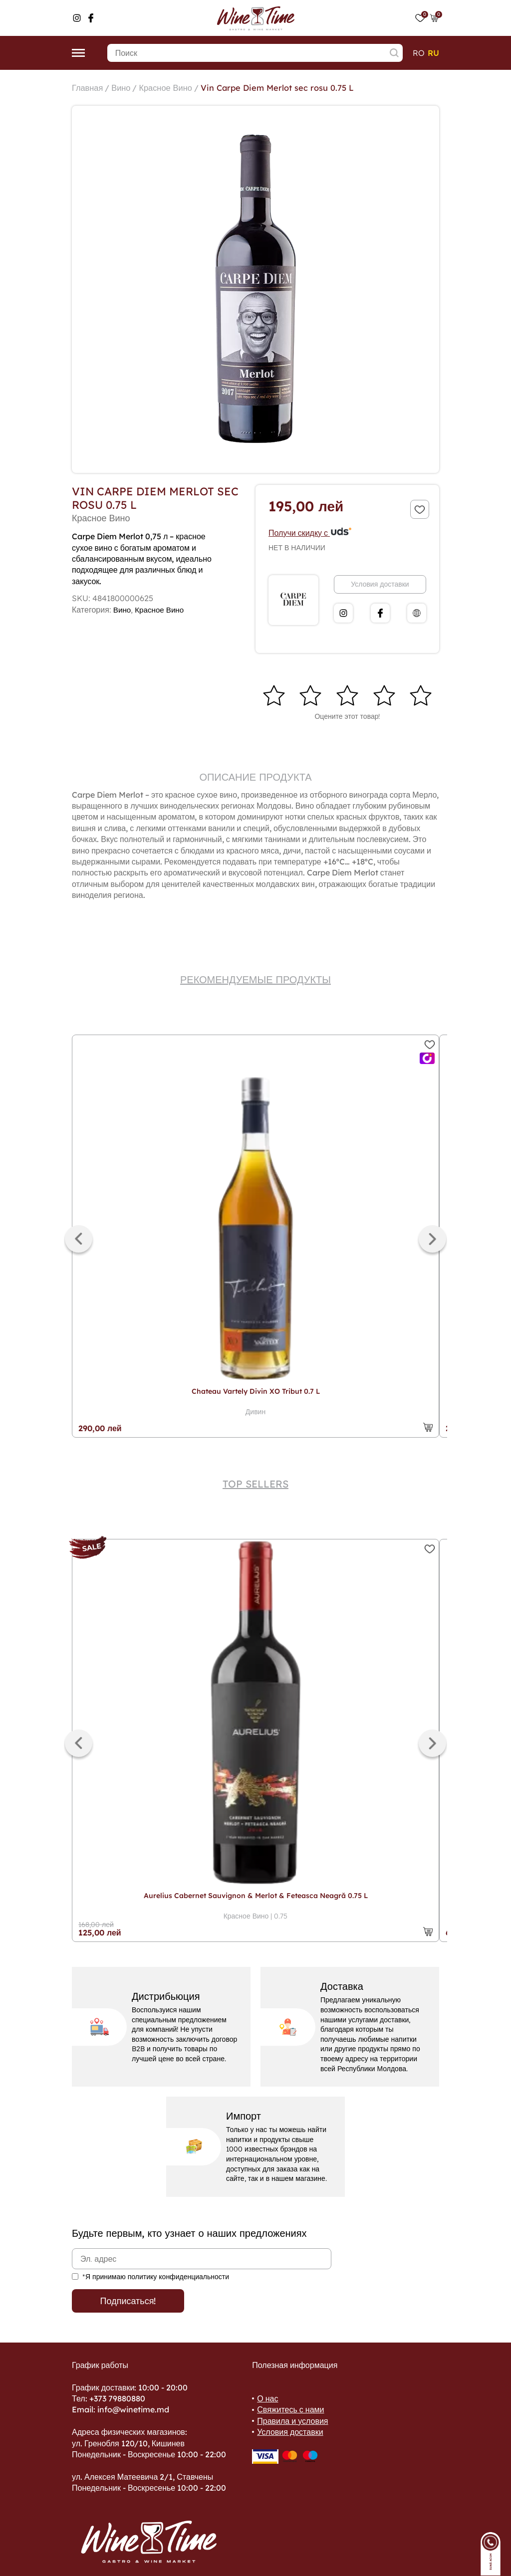  I want to click on Vin Carpe Diem Merlot sec rosu 0.75 L, so click(294, 87).